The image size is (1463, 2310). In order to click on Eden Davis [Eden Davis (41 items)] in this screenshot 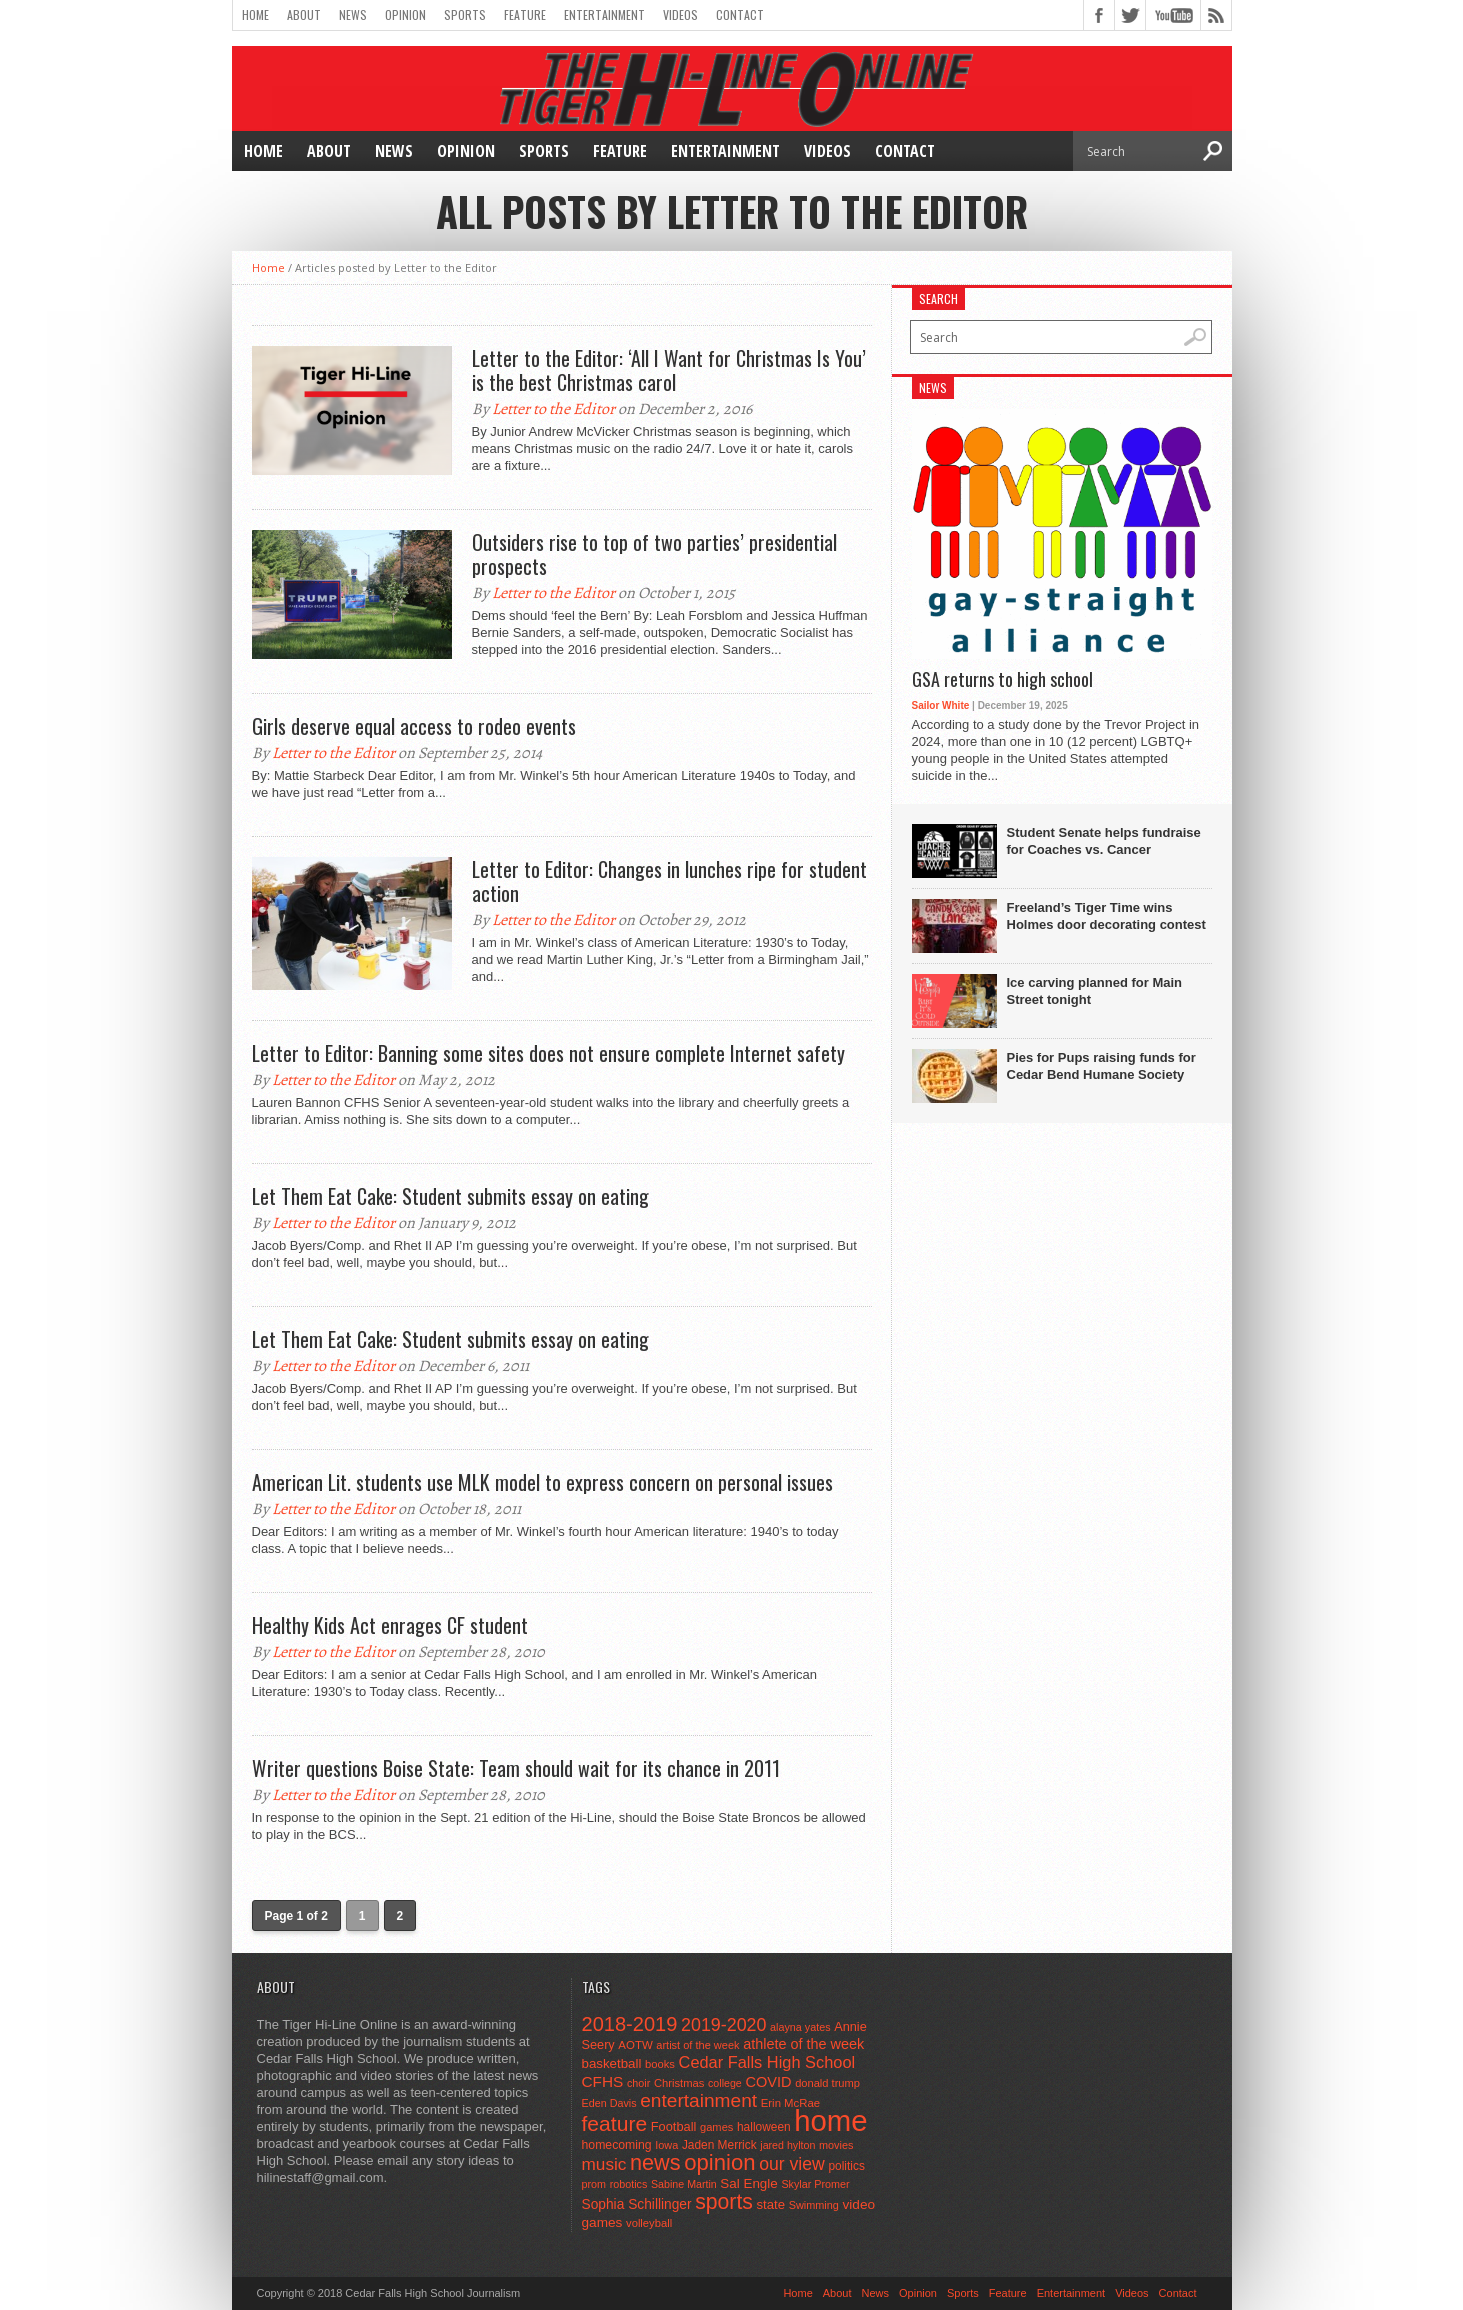, I will do `click(609, 2103)`.